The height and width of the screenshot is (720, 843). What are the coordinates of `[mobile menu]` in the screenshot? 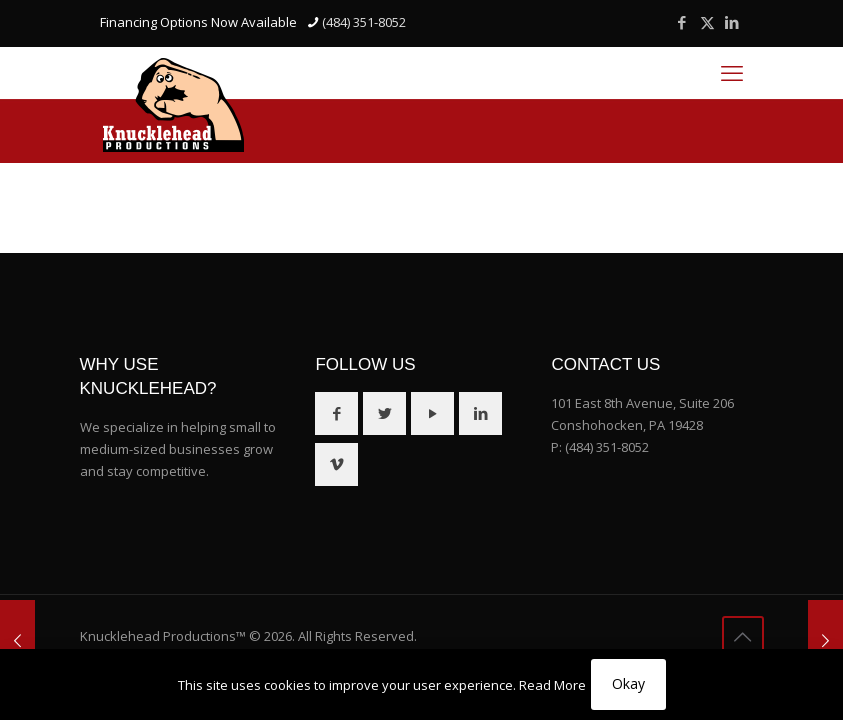 It's located at (732, 72).